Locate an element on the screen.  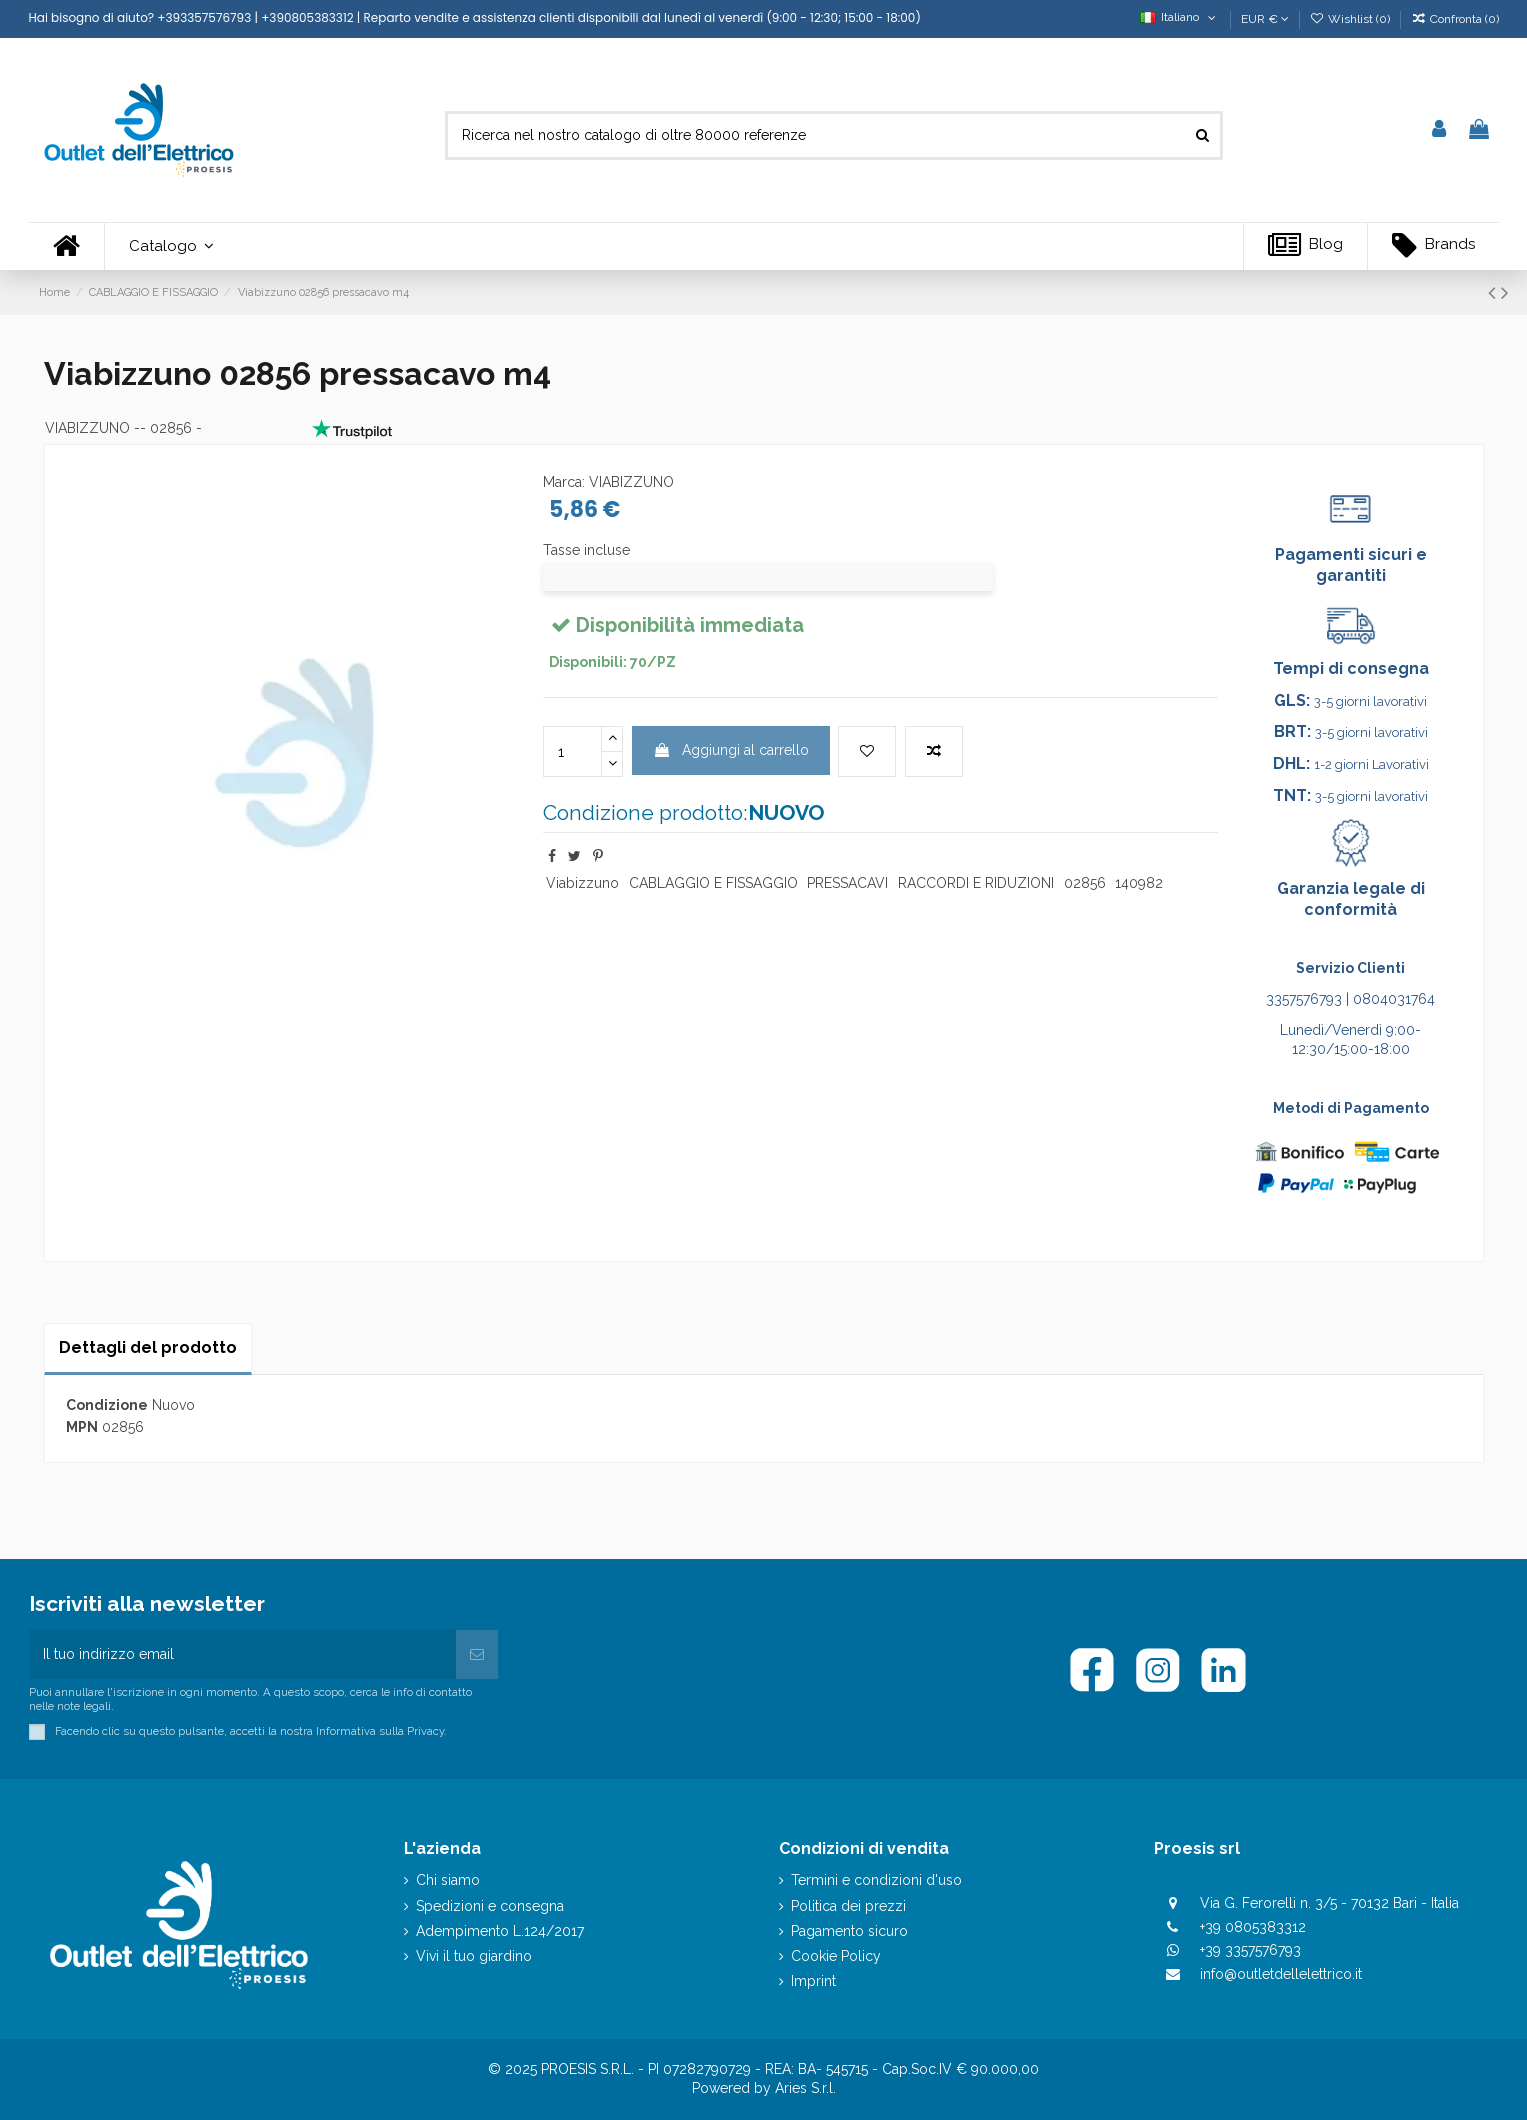
Wishlist () is located at coordinates (1351, 19).